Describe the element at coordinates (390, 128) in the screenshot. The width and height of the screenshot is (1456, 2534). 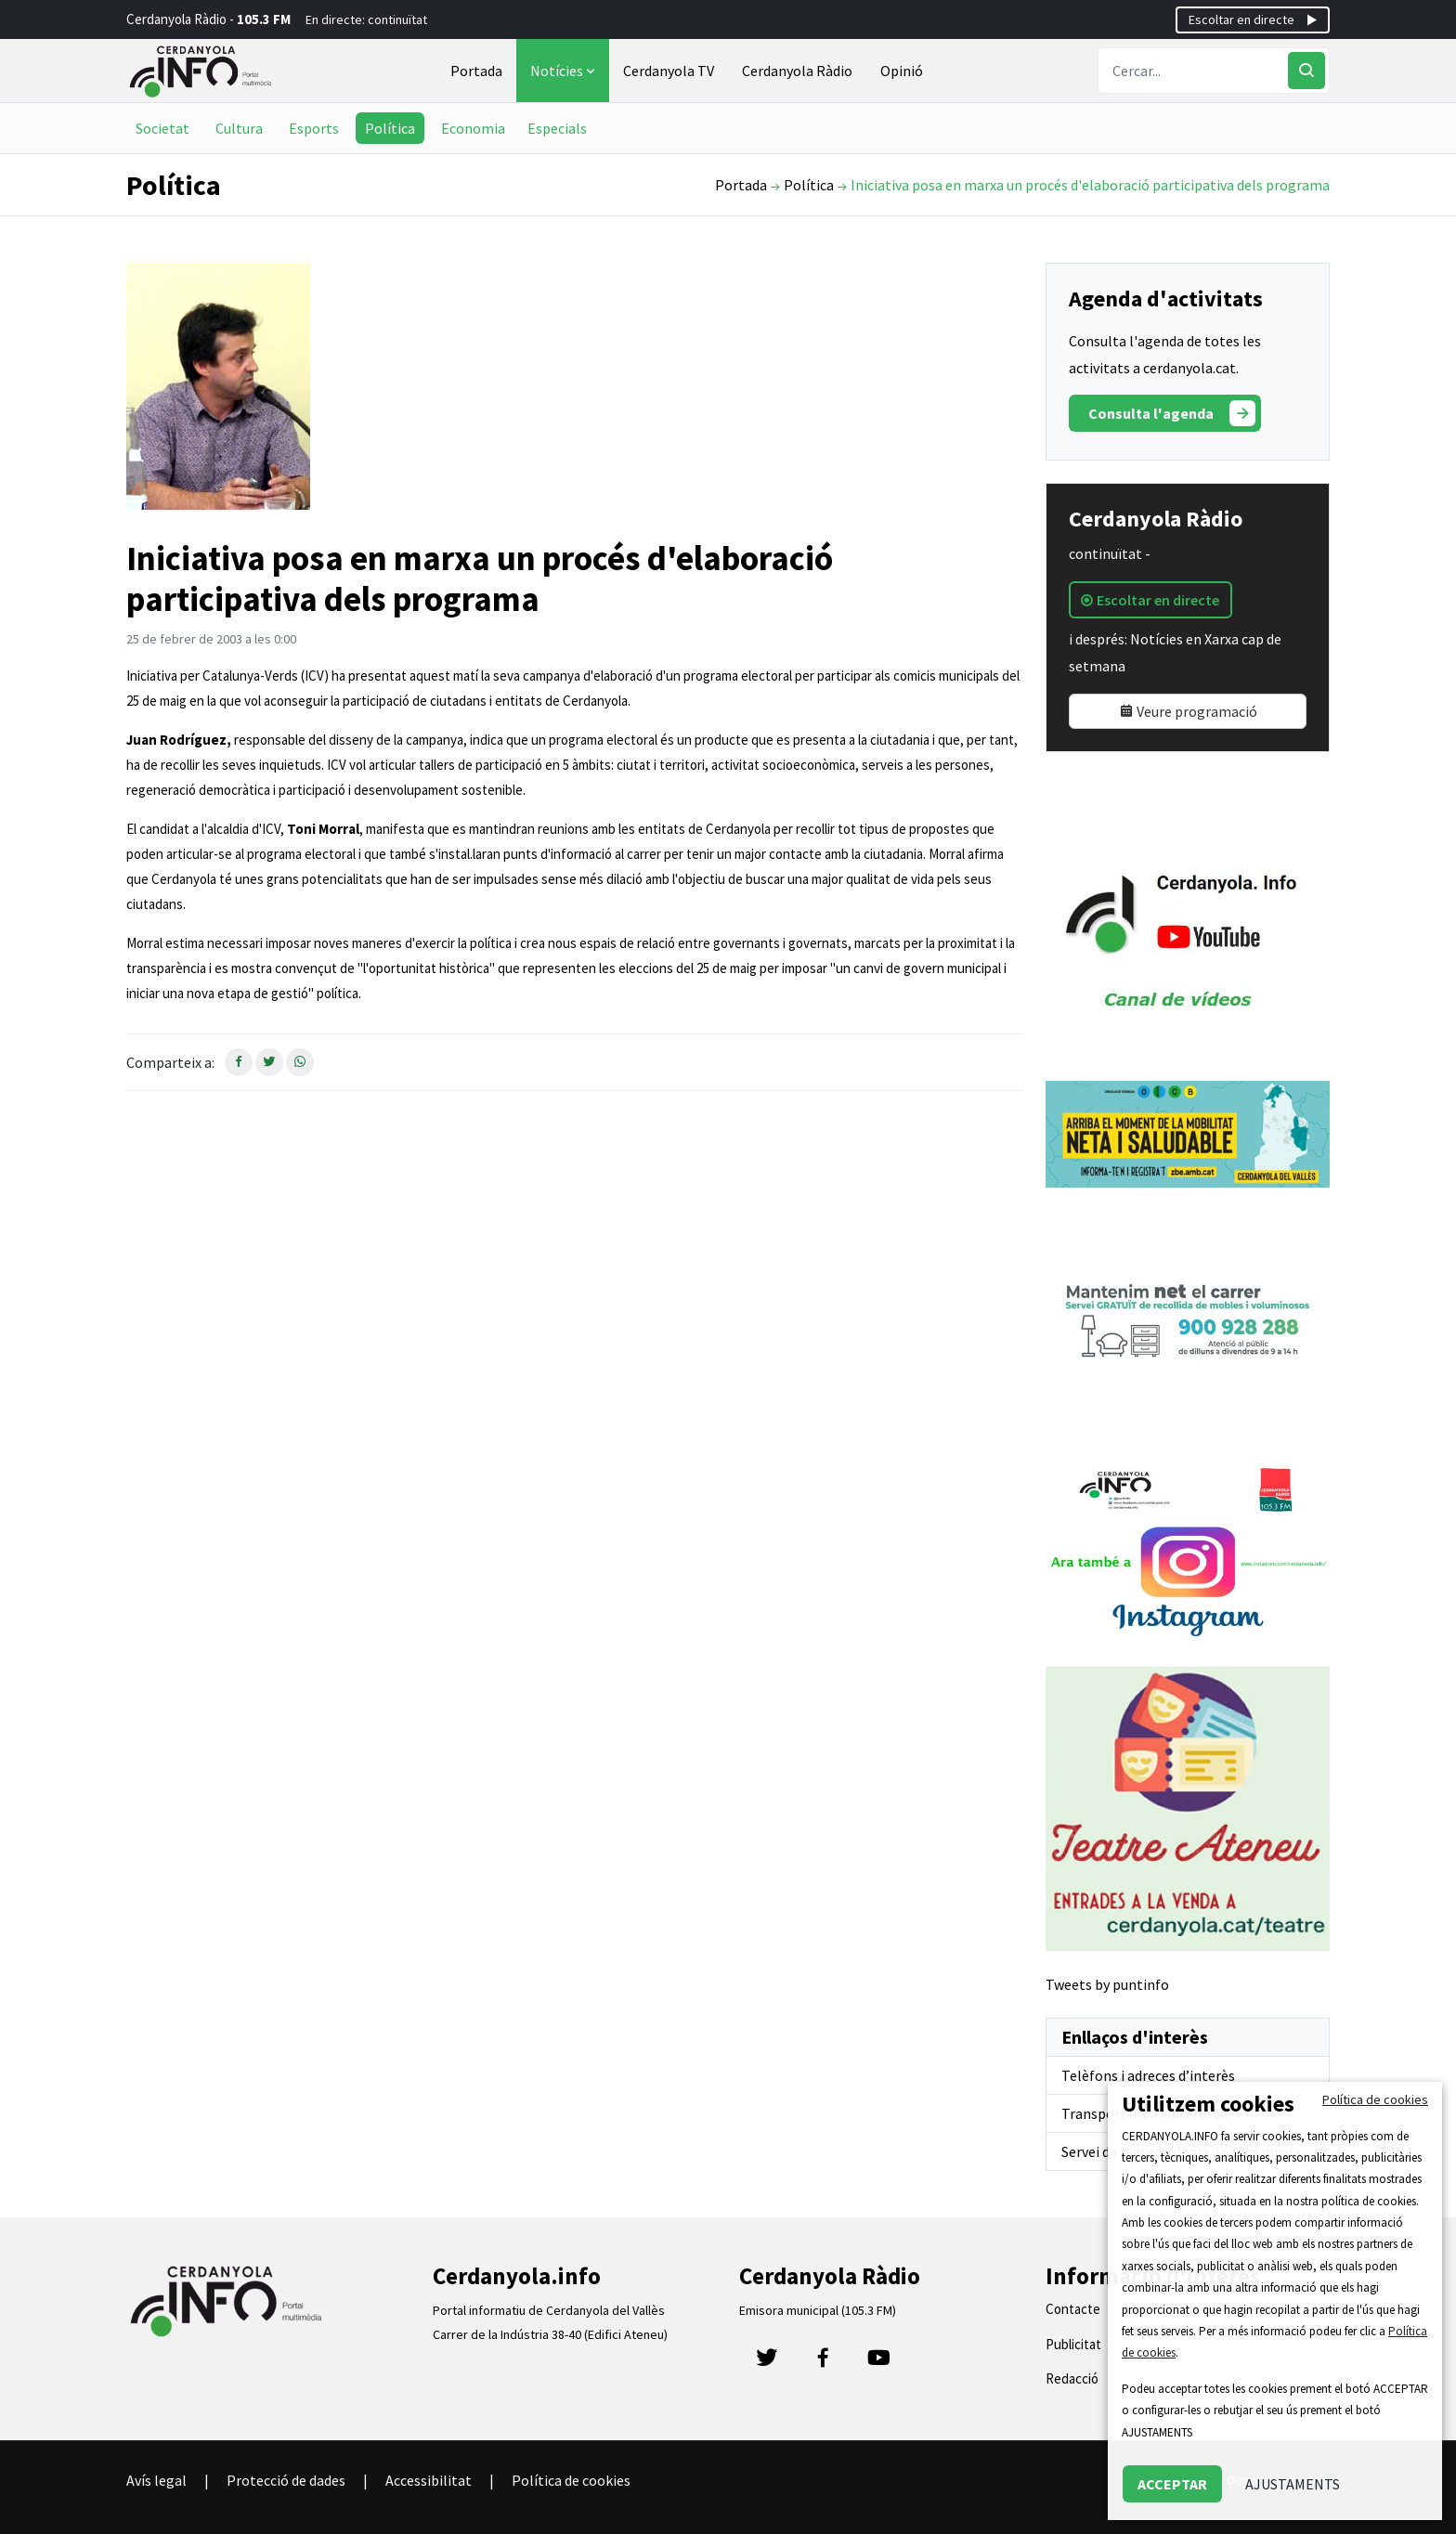
I see `Política` at that location.